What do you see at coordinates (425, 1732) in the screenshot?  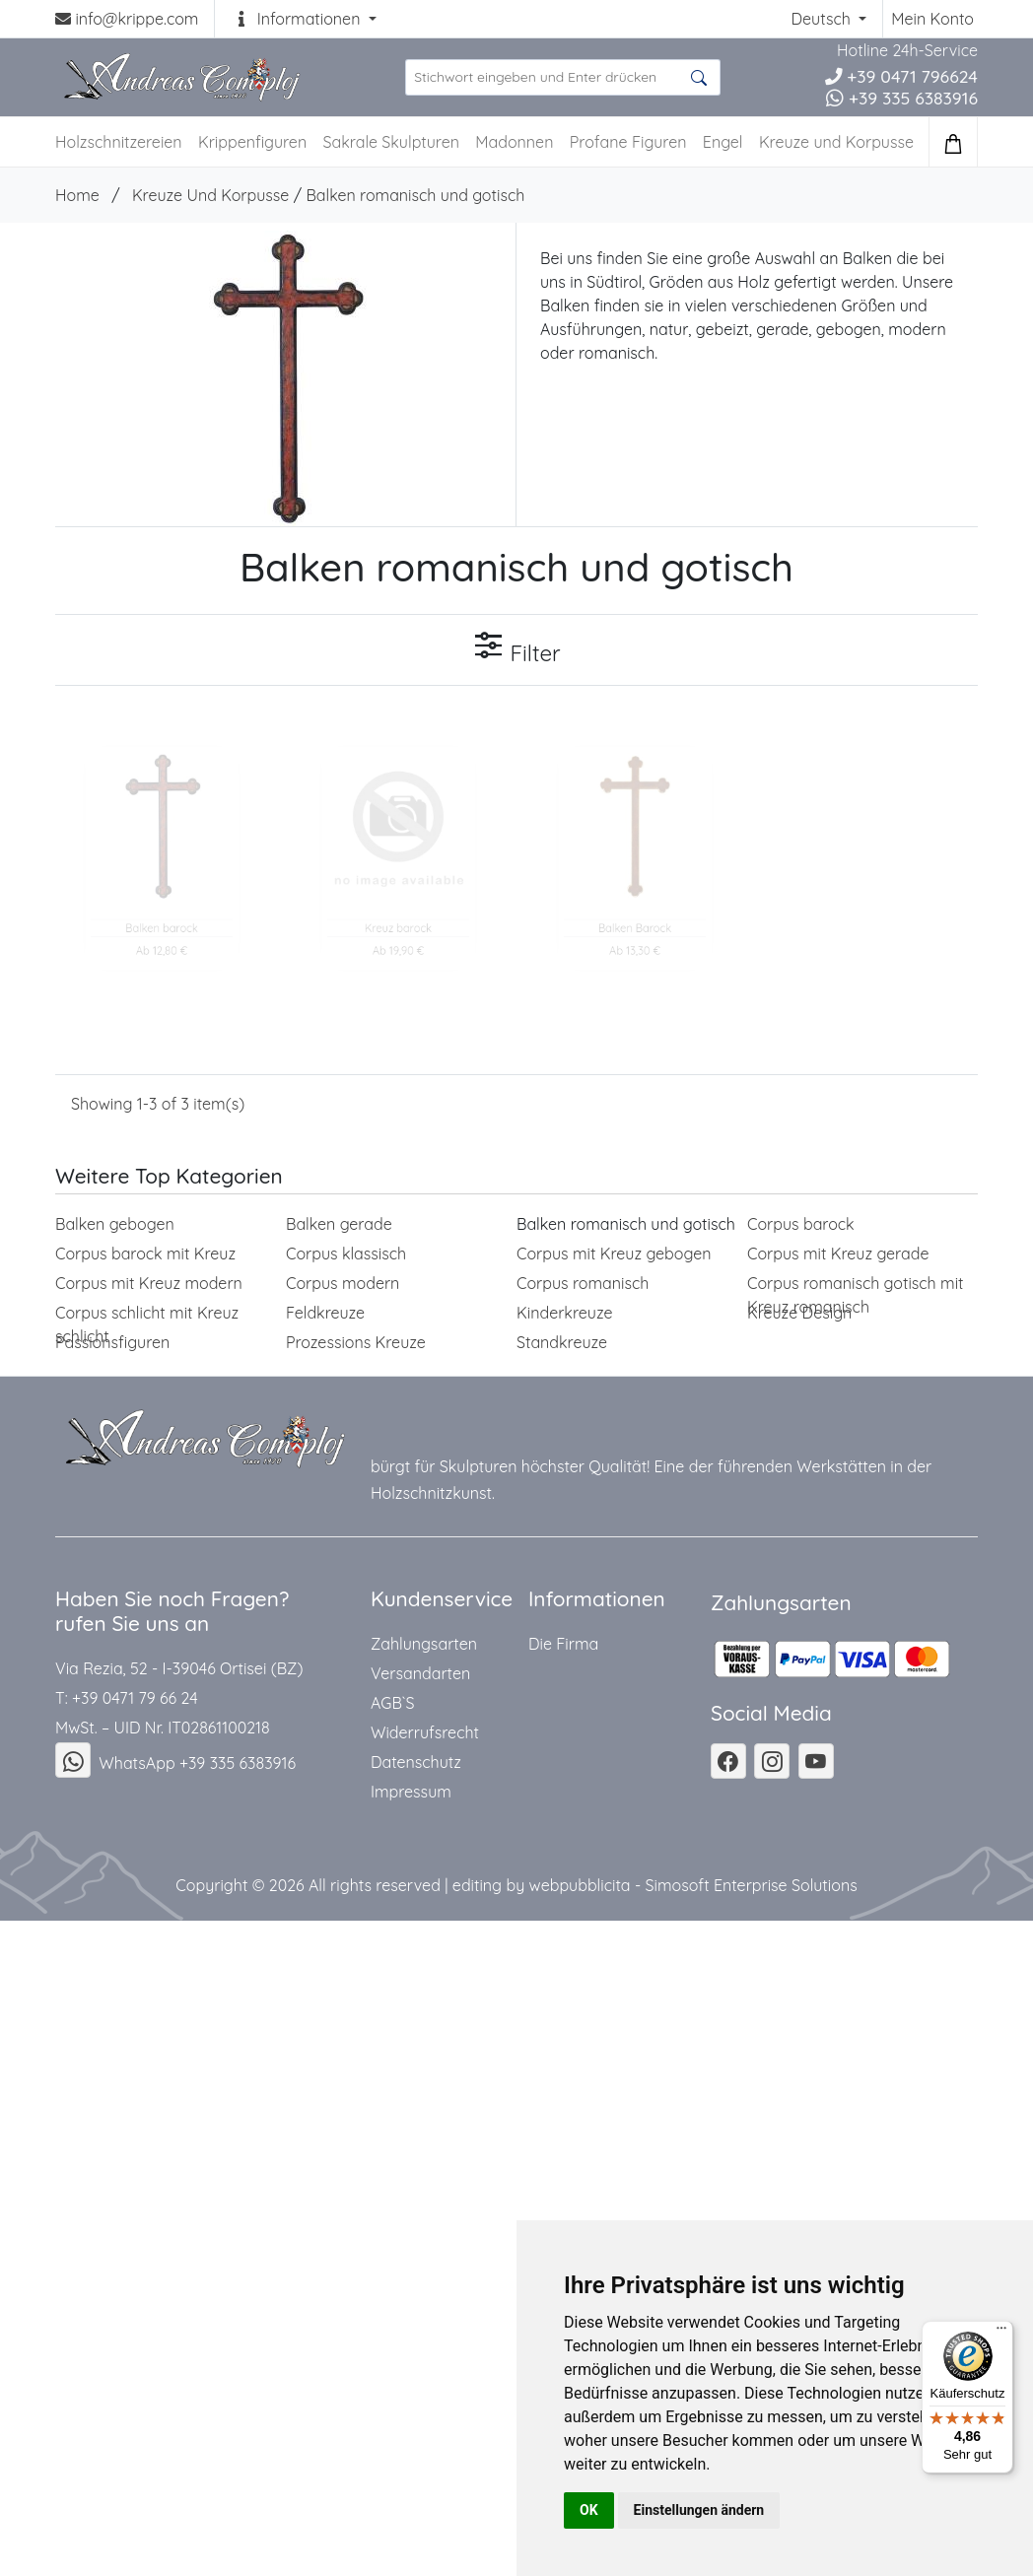 I see `Widerrufsrecht` at bounding box center [425, 1732].